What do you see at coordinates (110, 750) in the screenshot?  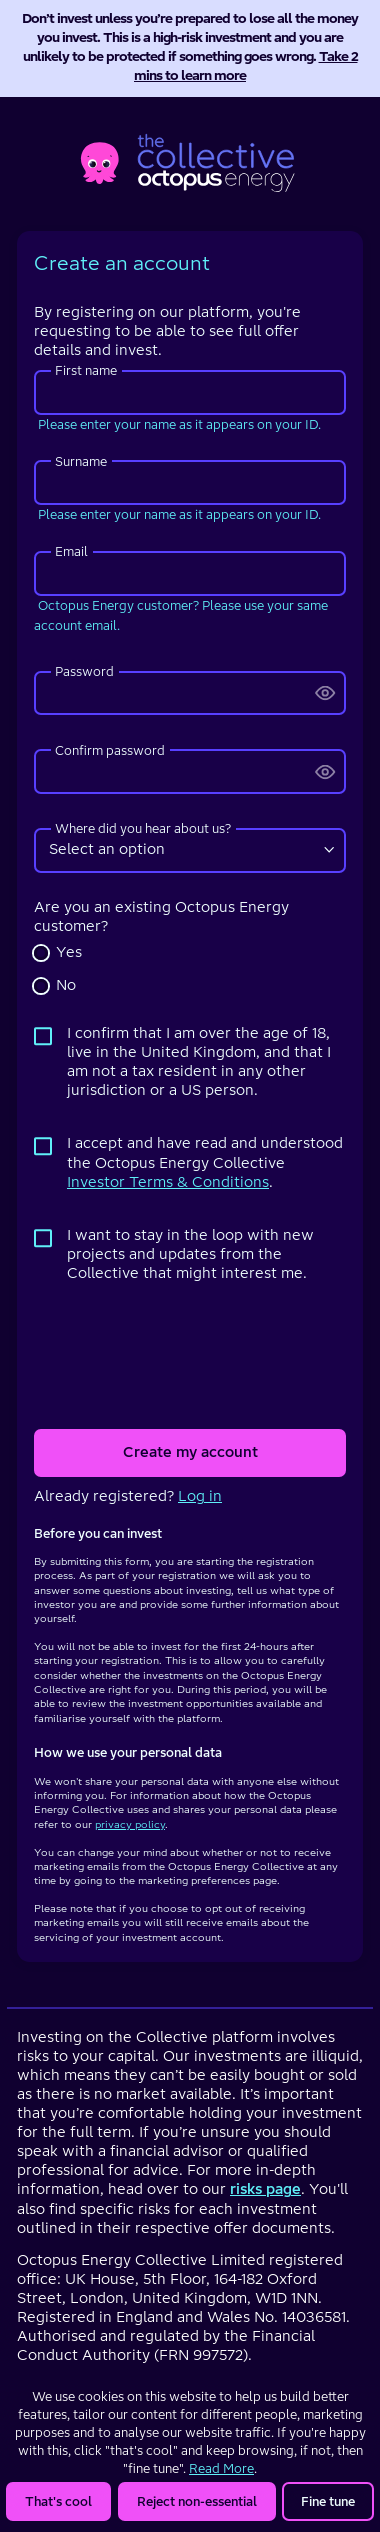 I see `Confirm password` at bounding box center [110, 750].